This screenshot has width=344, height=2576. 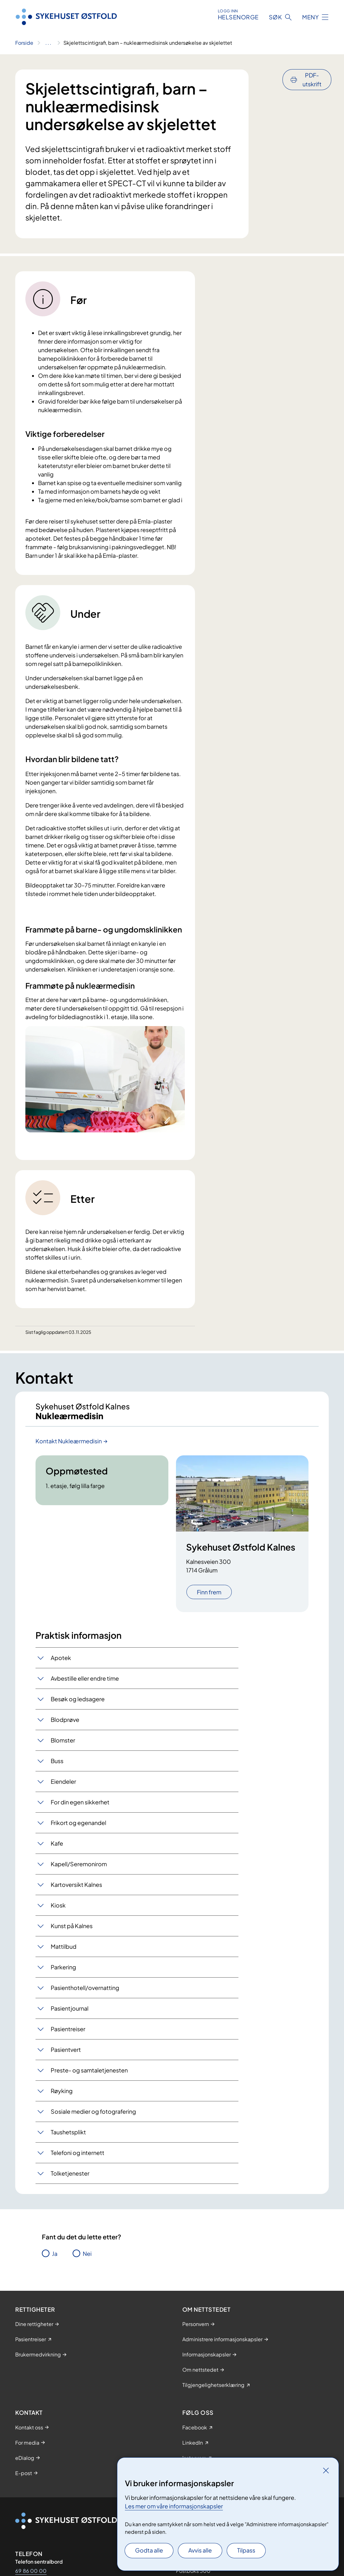 What do you see at coordinates (66, 2054) in the screenshot?
I see `Pasientvert` at bounding box center [66, 2054].